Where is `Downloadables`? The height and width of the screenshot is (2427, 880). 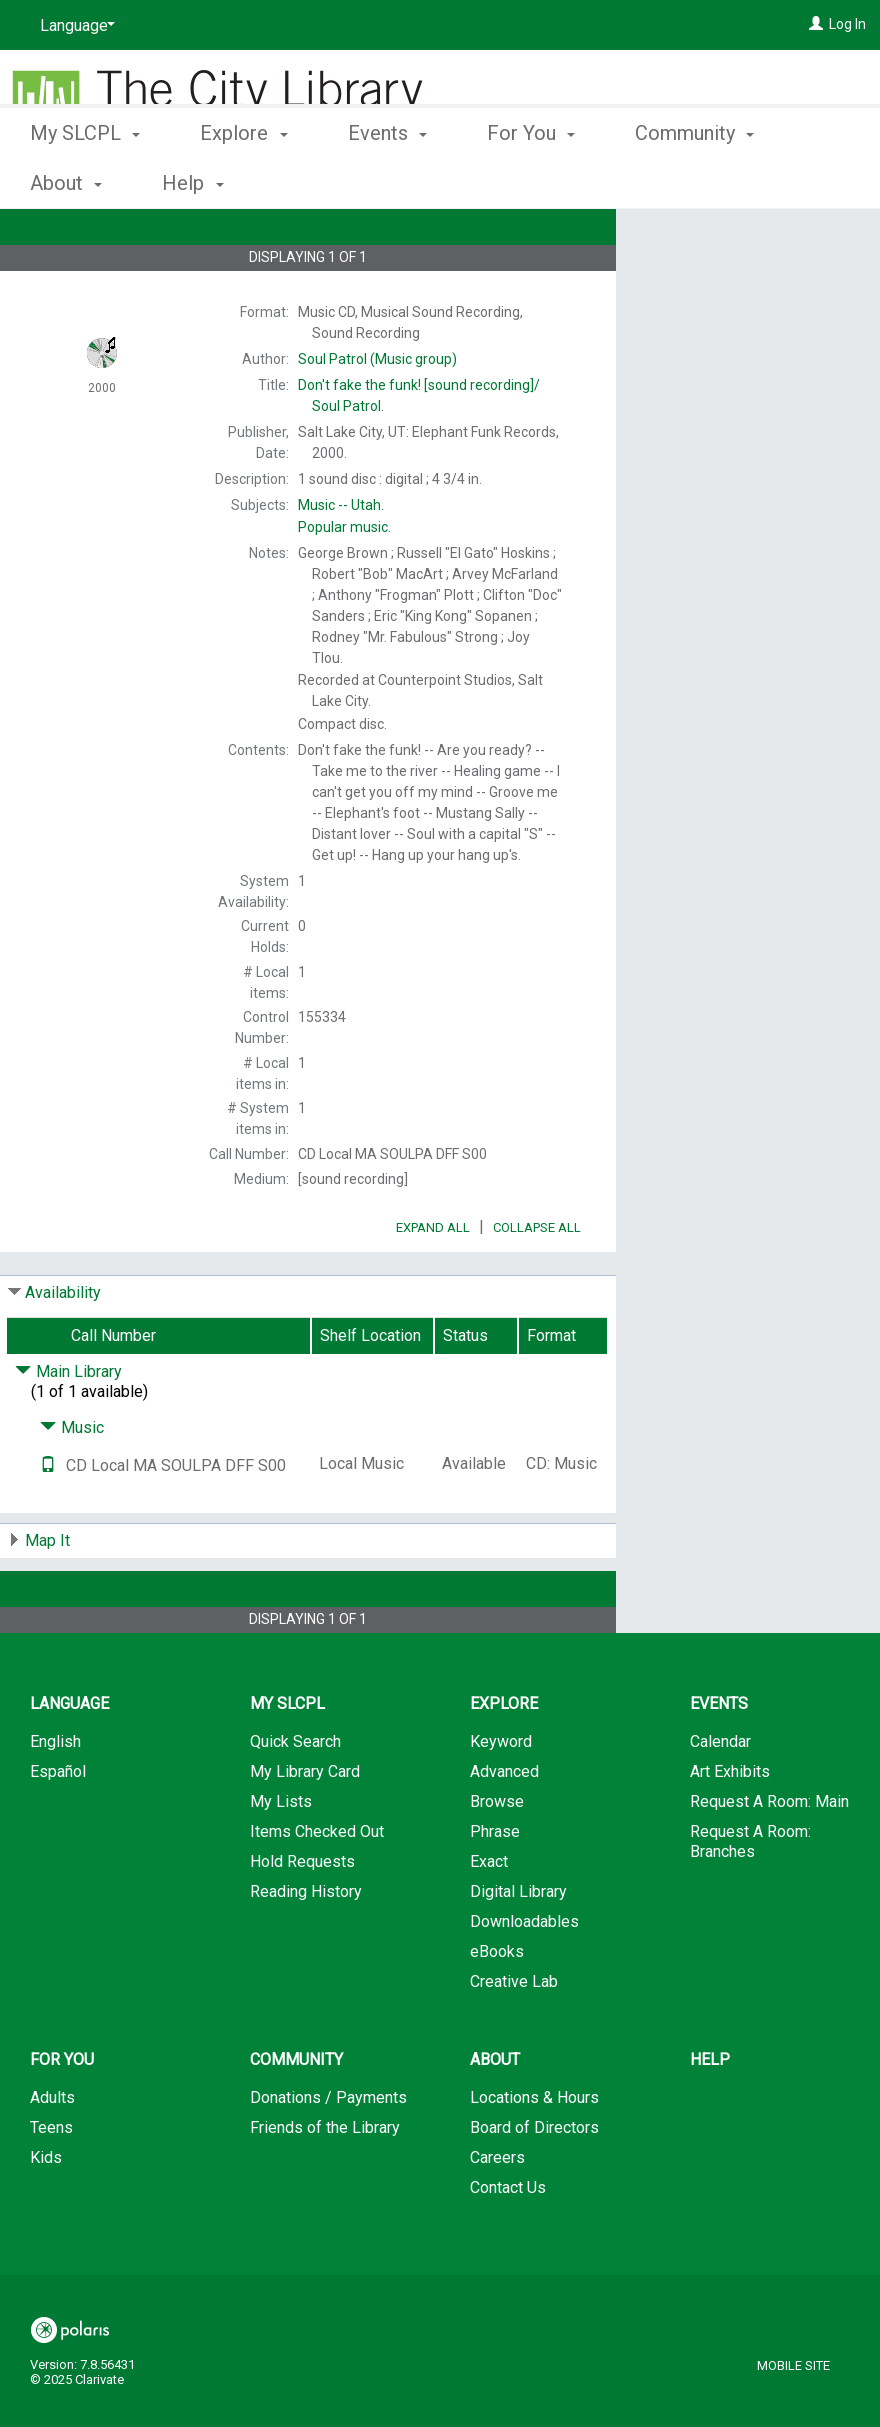 Downloadables is located at coordinates (524, 1977).